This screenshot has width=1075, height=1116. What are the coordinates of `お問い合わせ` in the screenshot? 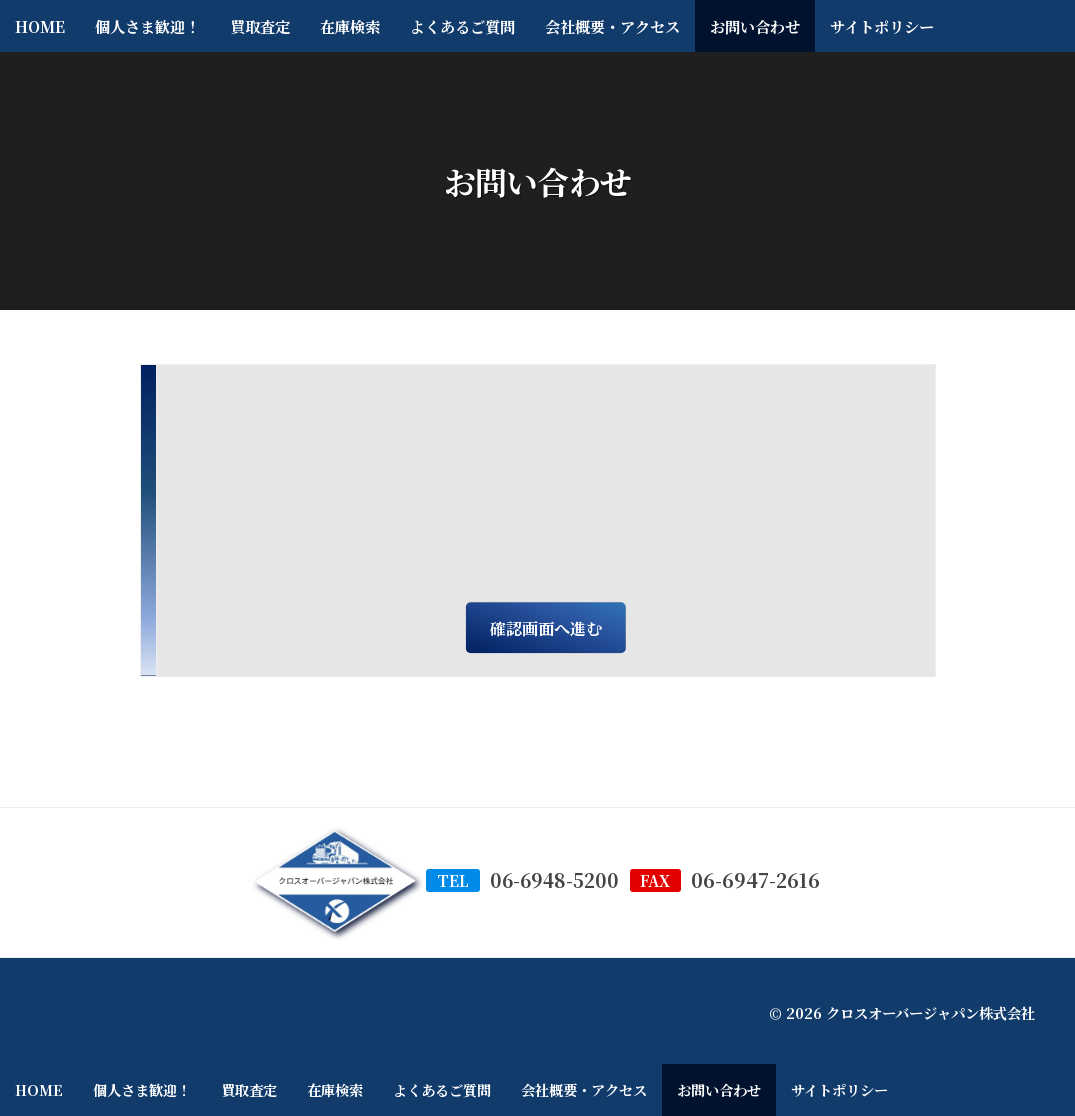 It's located at (755, 26).